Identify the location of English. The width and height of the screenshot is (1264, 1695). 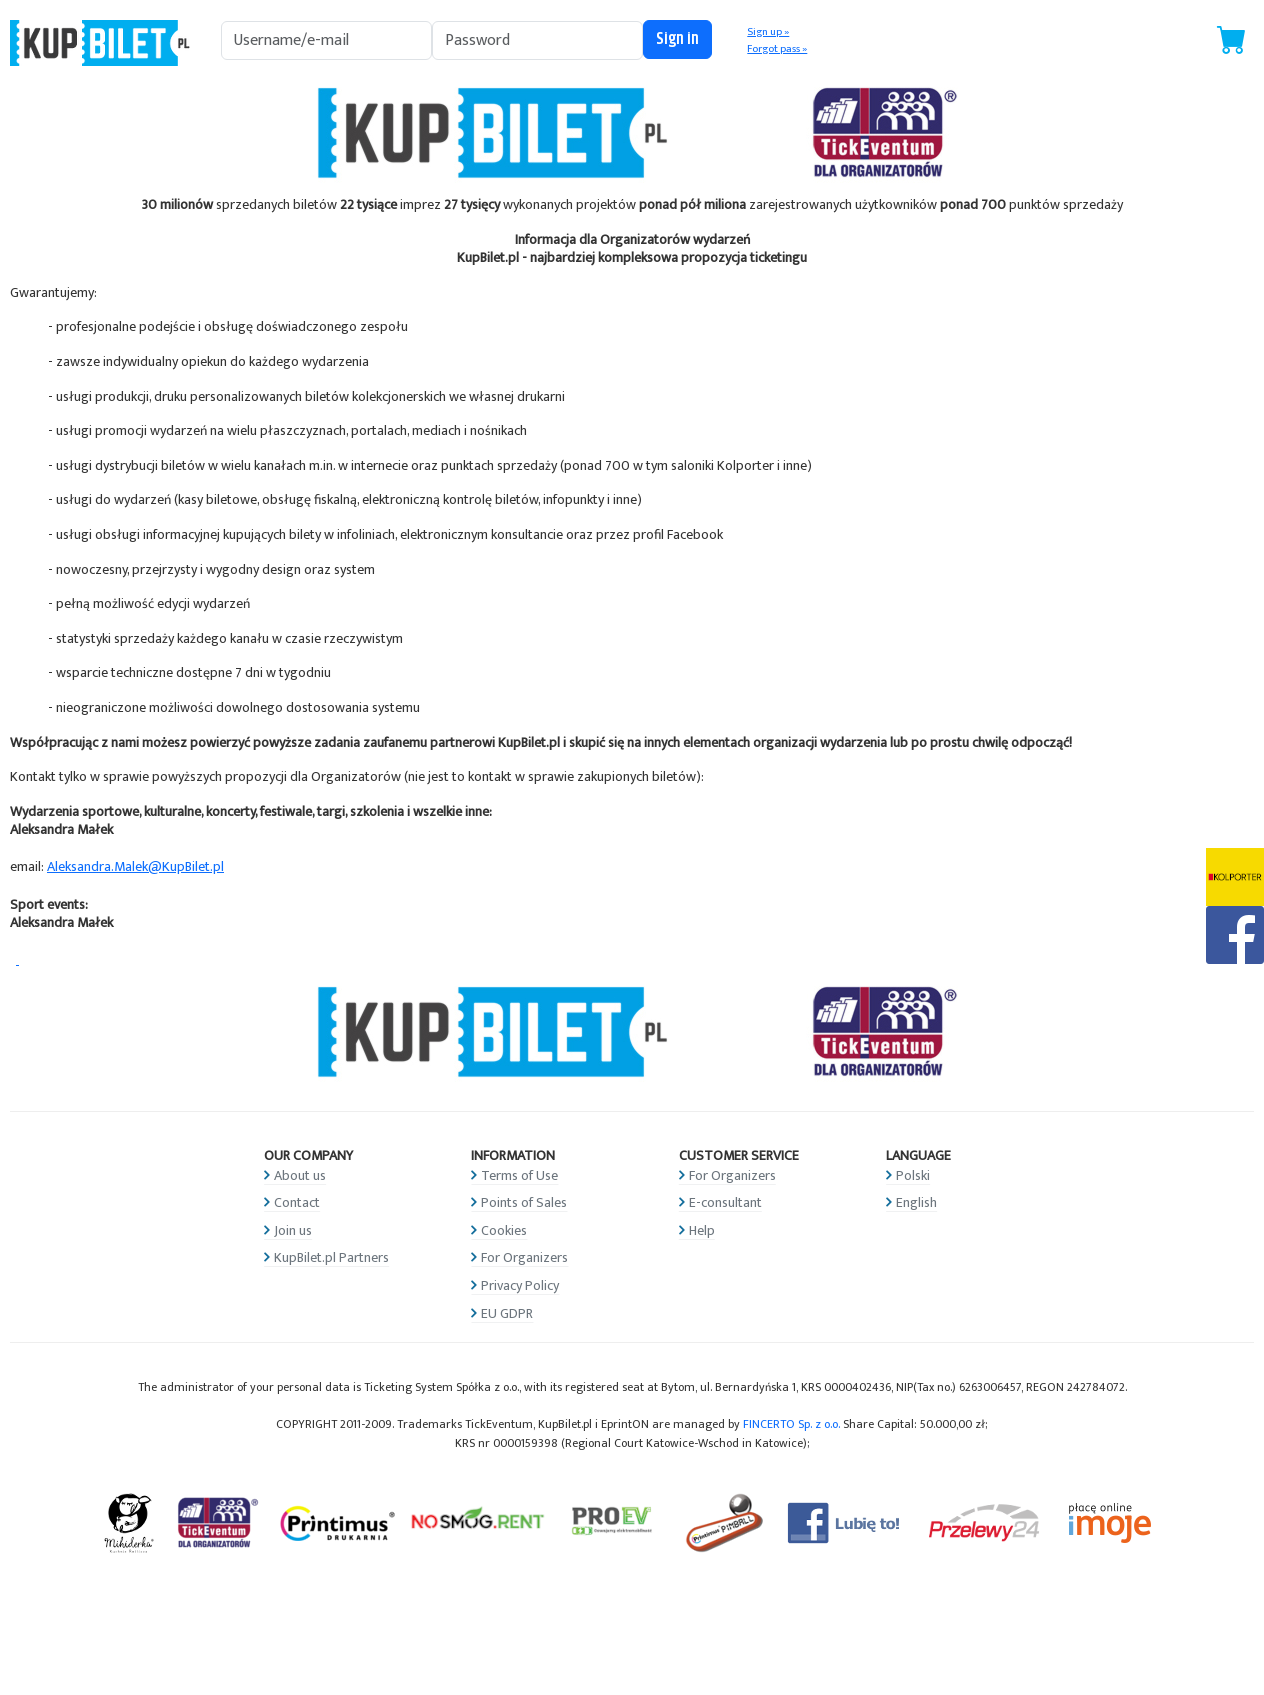
(916, 1202).